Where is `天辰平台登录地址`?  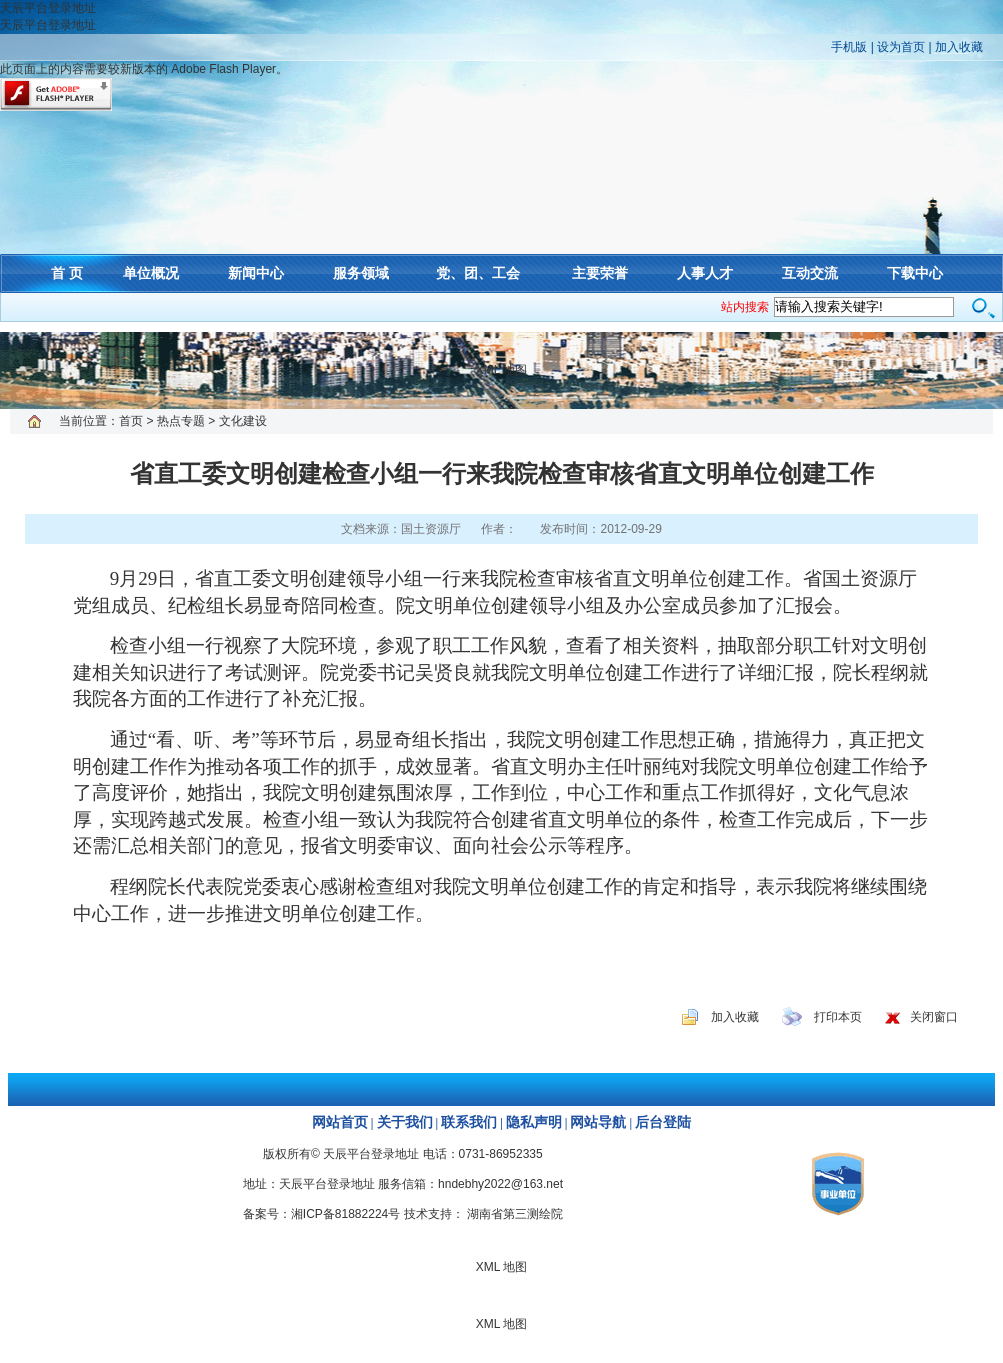
天辰平台登录地址 is located at coordinates (48, 8).